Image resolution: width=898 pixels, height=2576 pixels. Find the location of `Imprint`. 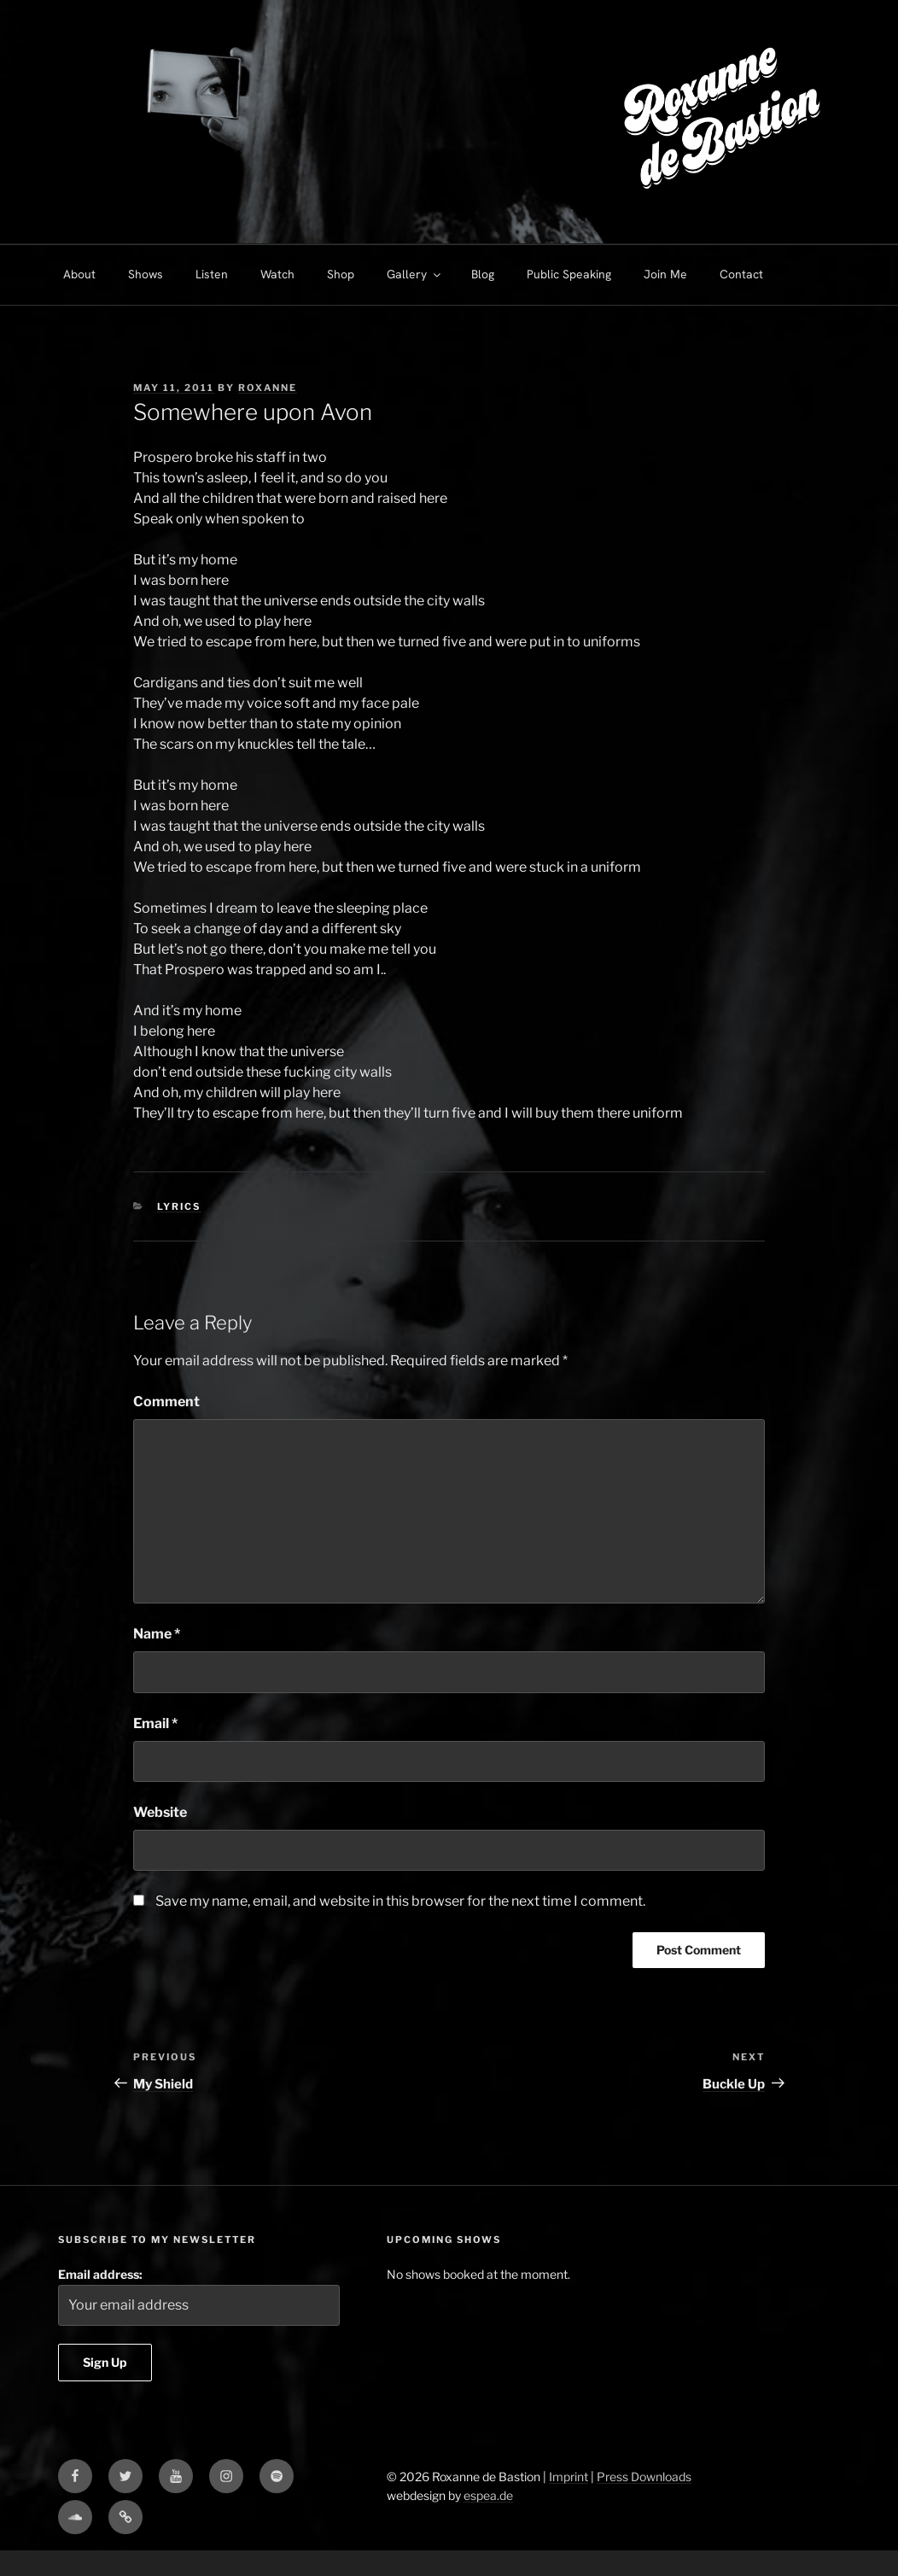

Imprint is located at coordinates (568, 2476).